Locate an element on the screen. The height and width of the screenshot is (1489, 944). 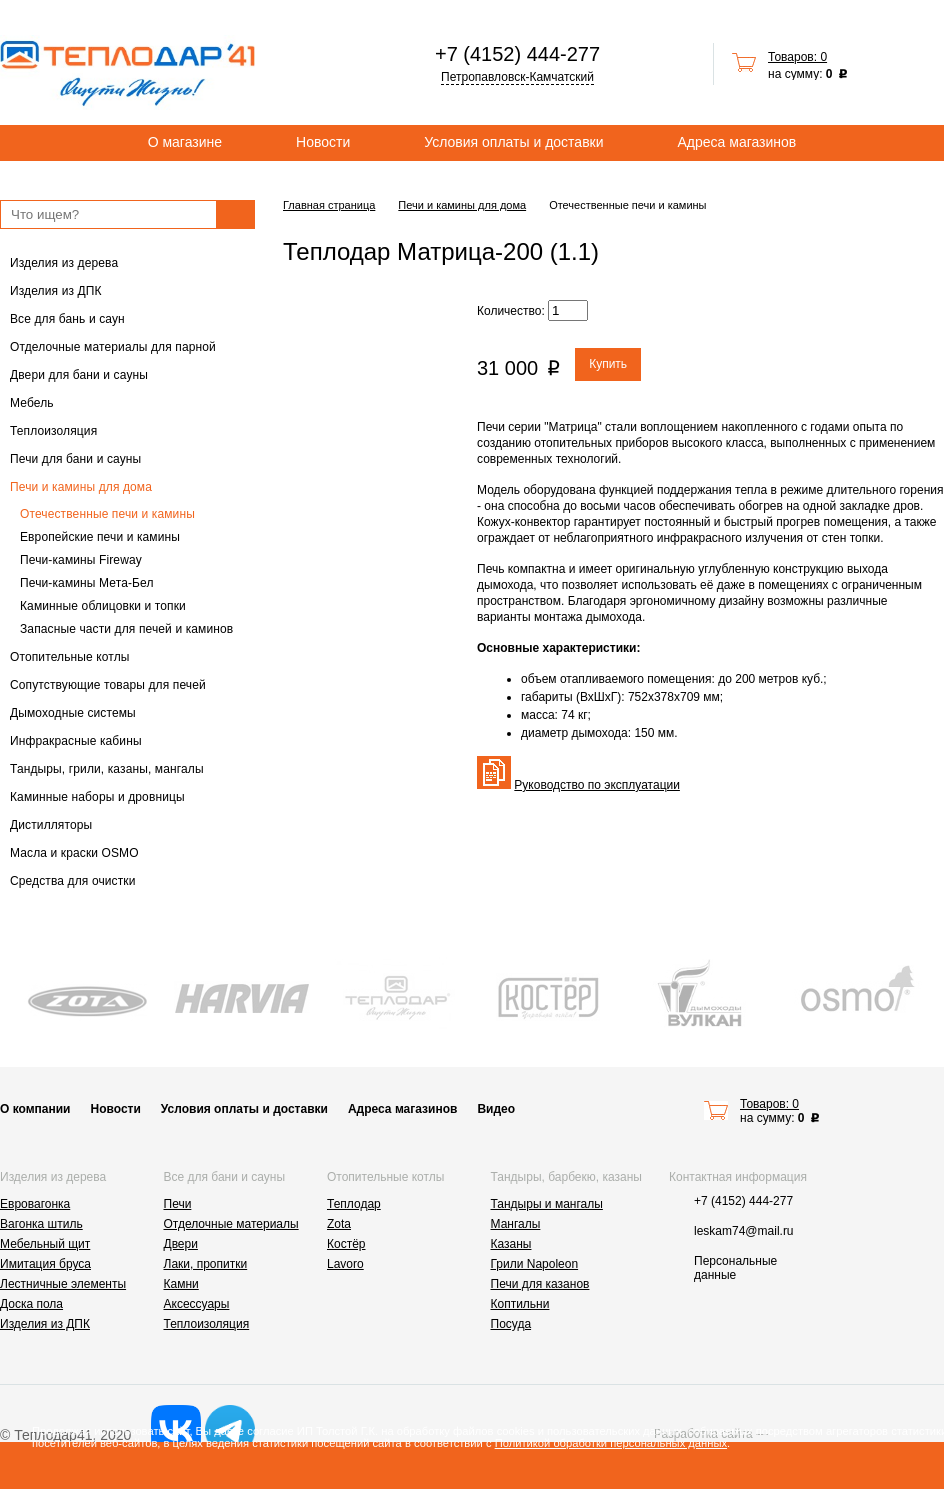
Грили Napoleon is located at coordinates (535, 1264).